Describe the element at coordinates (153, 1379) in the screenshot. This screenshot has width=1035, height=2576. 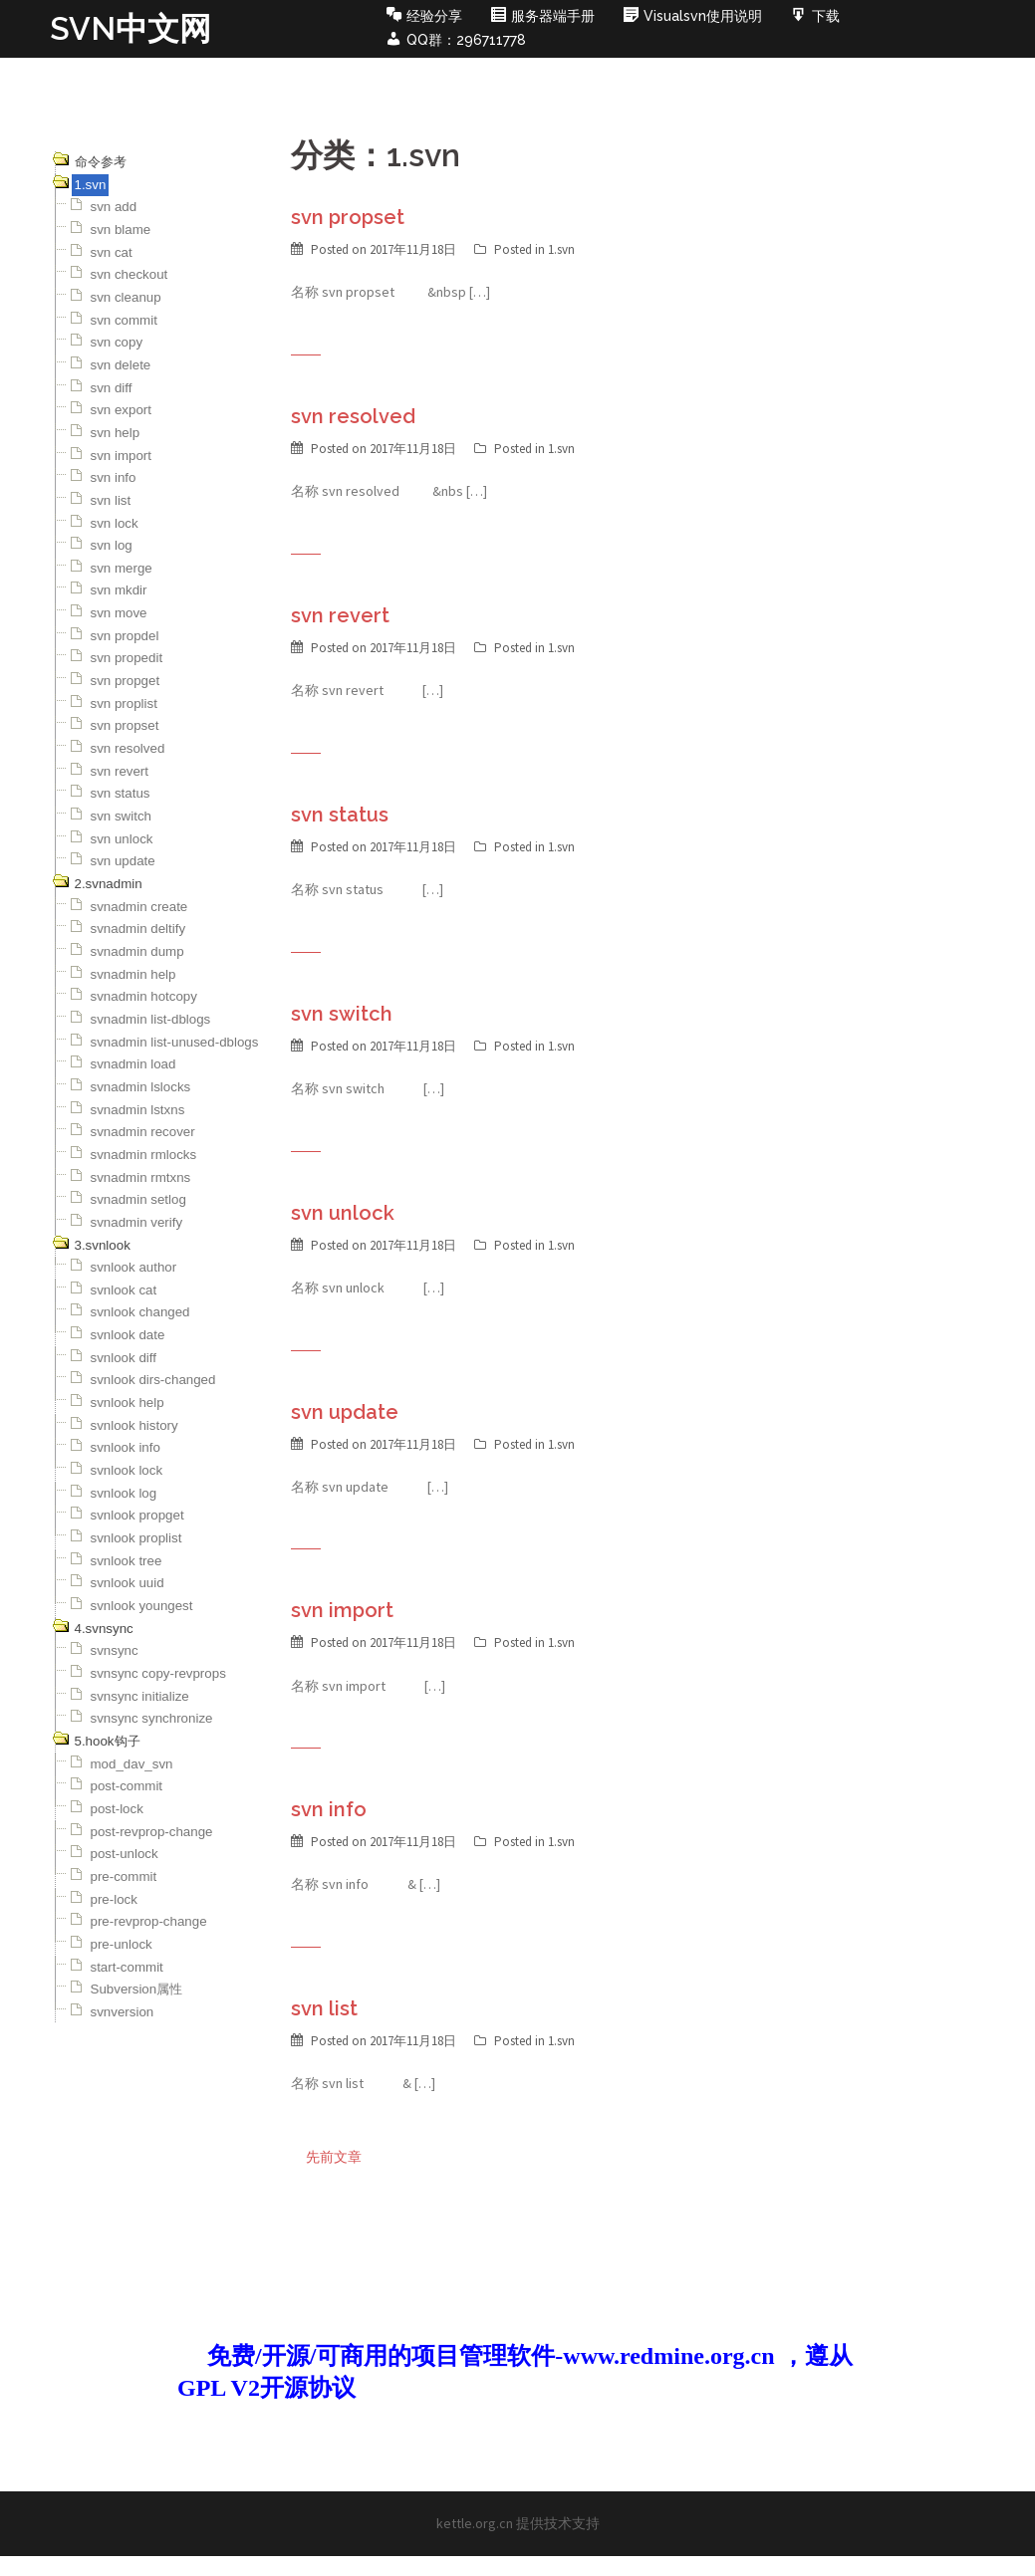
I see `svnlook dirs-changed` at that location.